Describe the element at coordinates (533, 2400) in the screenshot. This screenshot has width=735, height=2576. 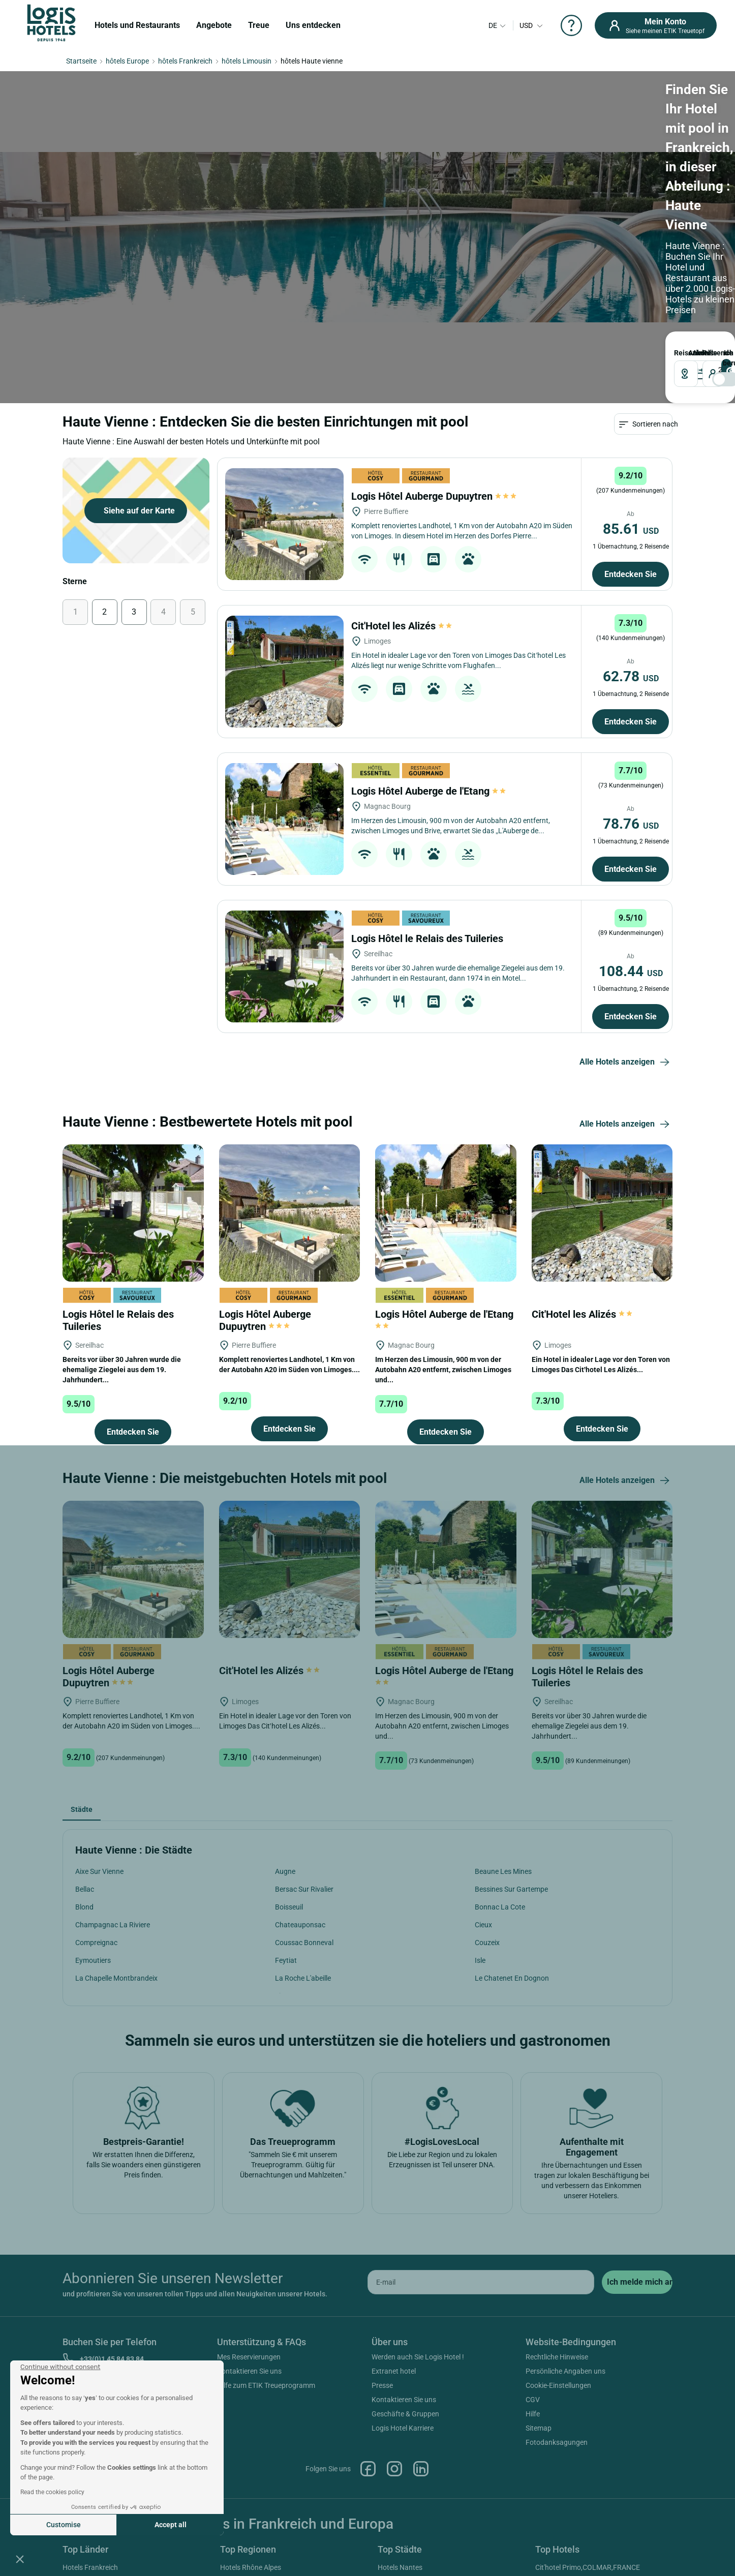
I see `CGV` at that location.